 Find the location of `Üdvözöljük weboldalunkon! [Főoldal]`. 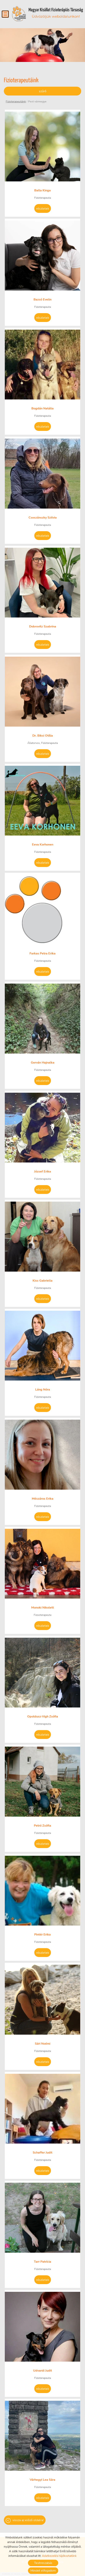

Üdvözöljük weboldalunkon! [Főoldal] is located at coordinates (56, 13).